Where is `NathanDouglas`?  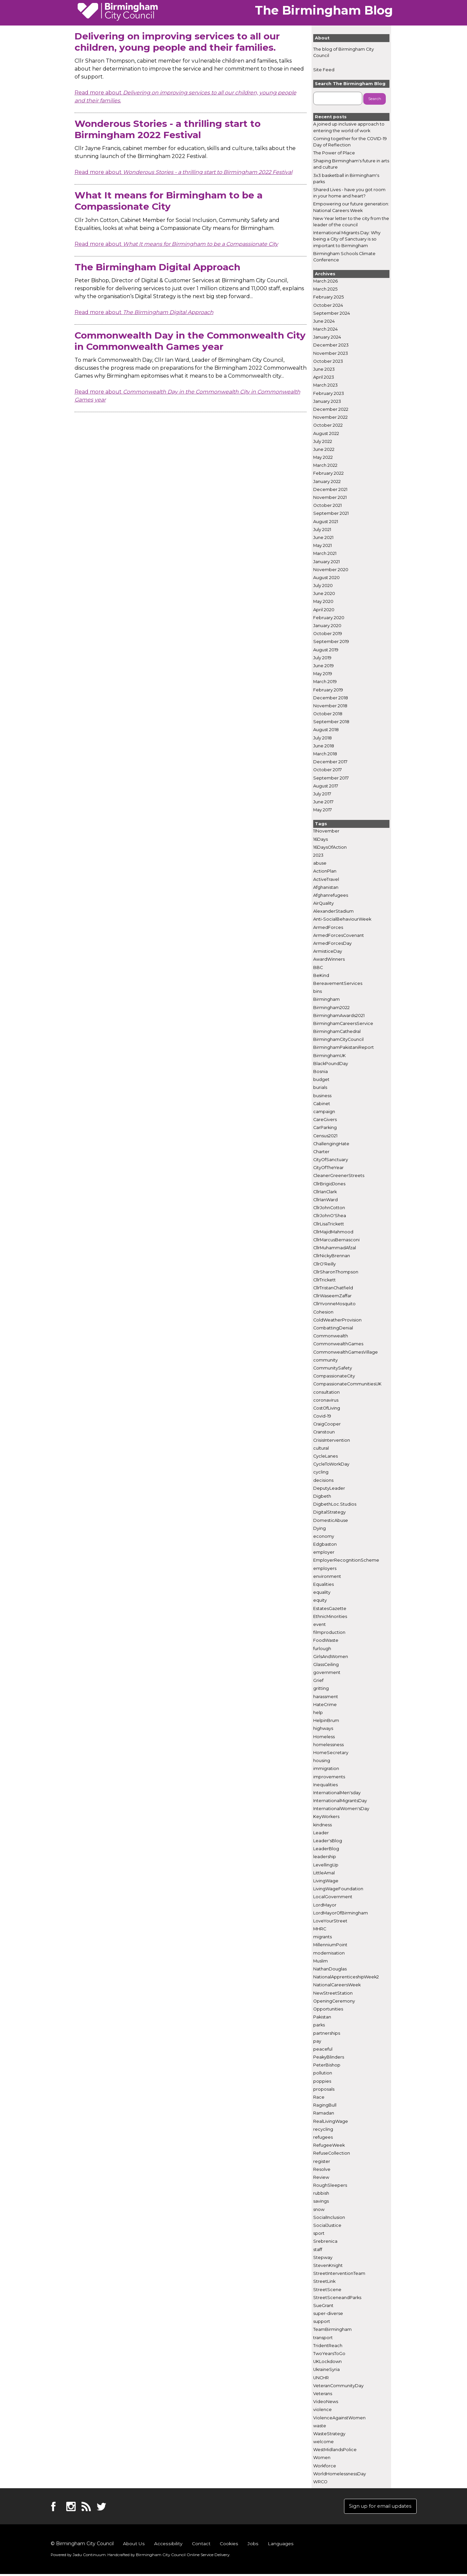
NathanDouglas is located at coordinates (330, 1969).